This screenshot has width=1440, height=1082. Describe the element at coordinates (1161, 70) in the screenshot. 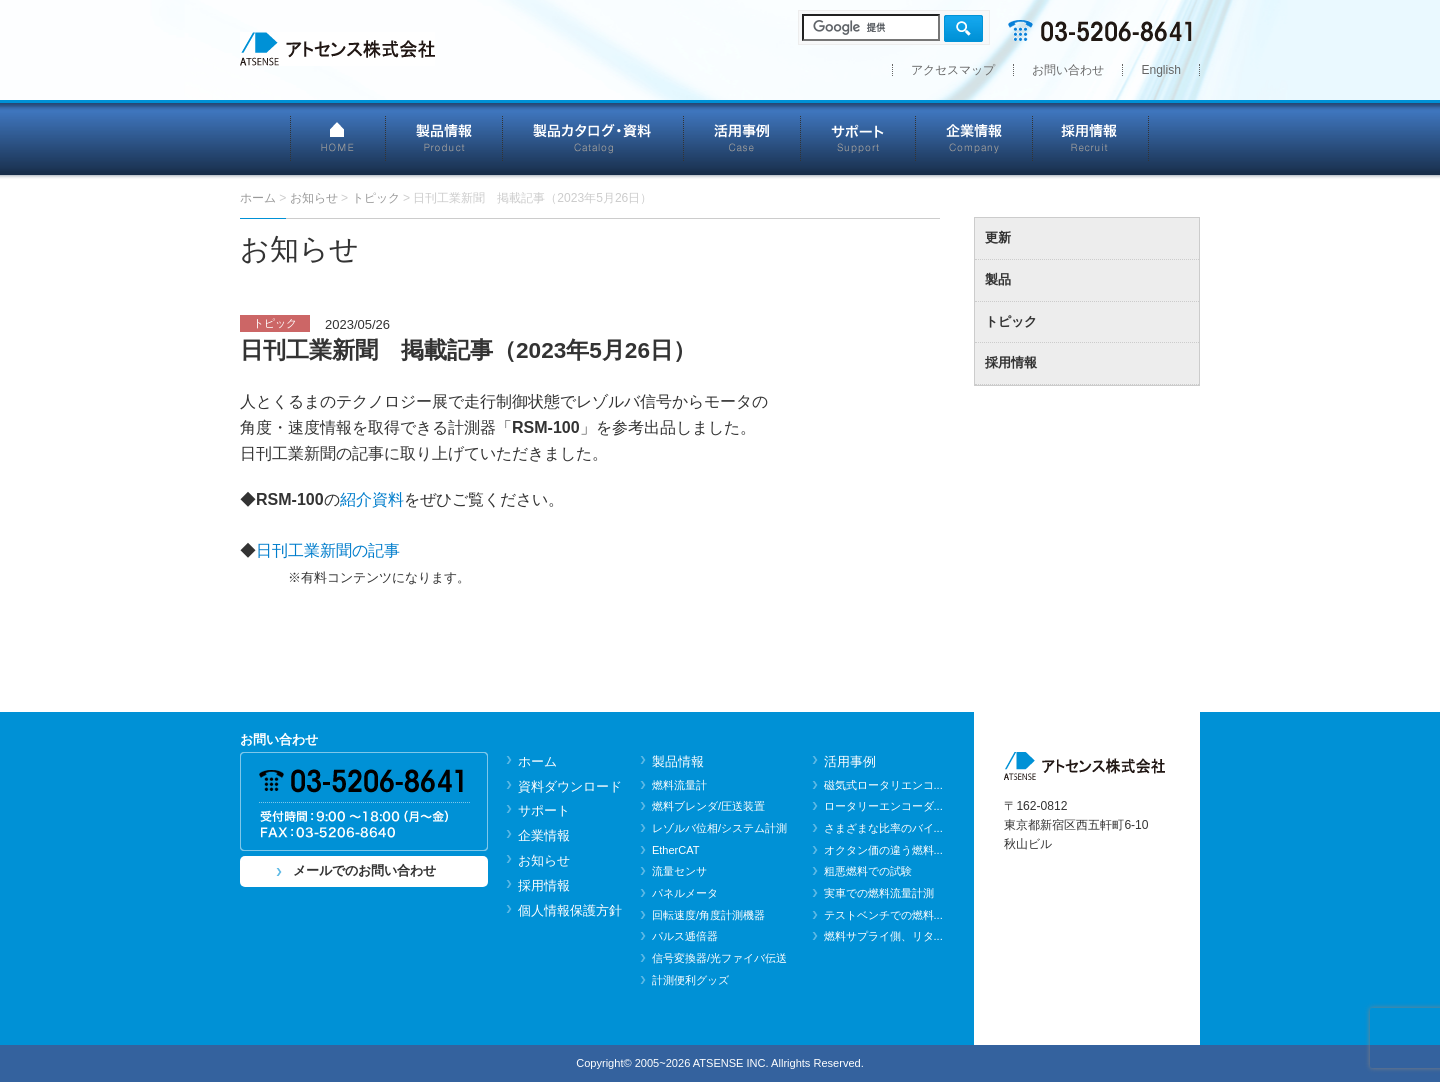

I see `English` at that location.